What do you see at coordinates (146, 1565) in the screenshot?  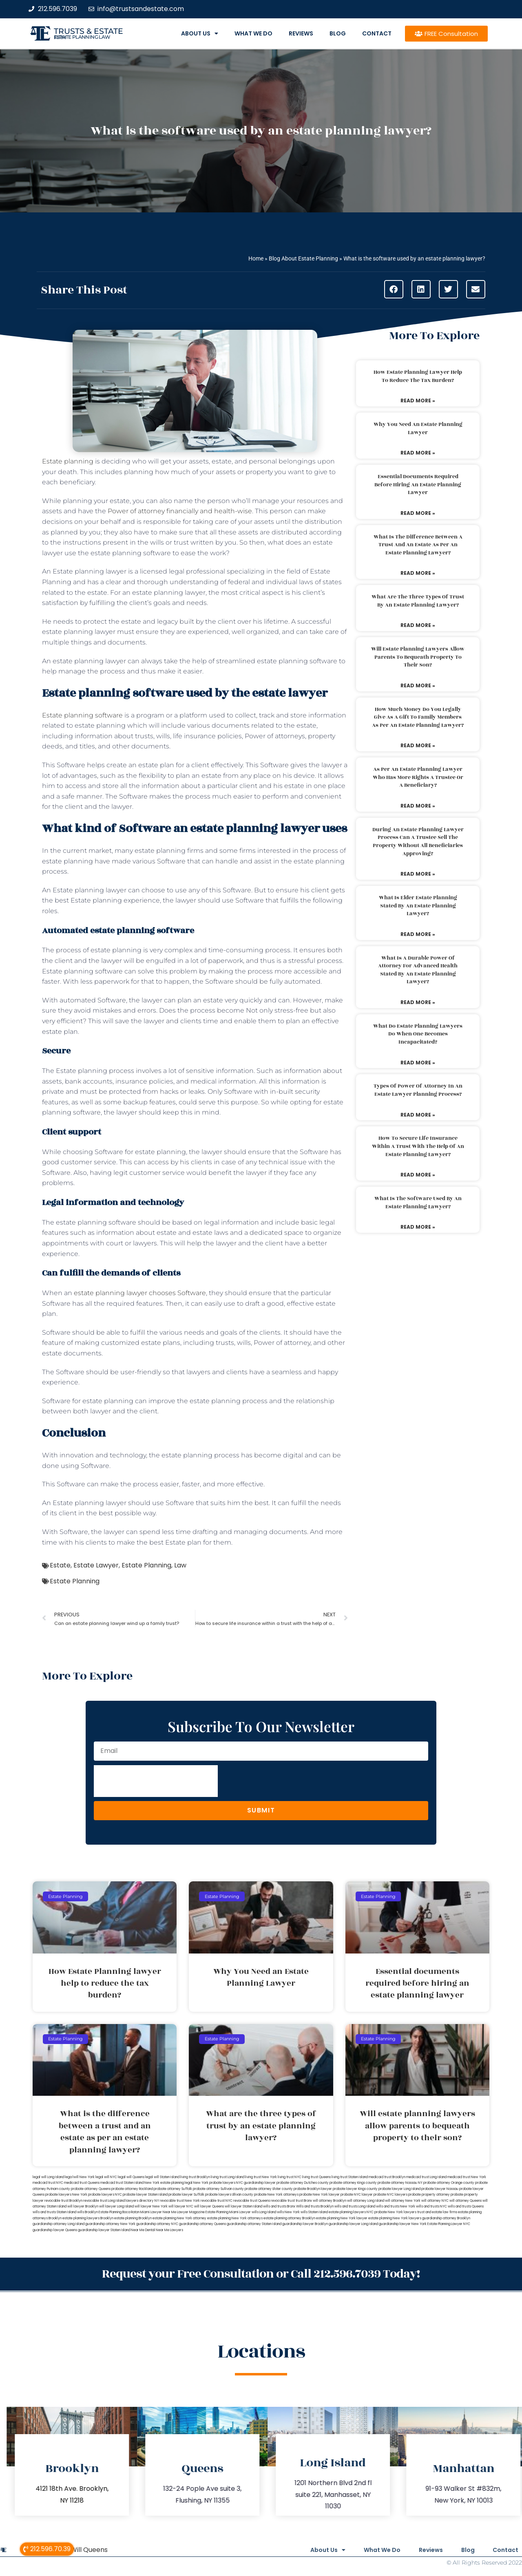 I see `Estate Planning` at bounding box center [146, 1565].